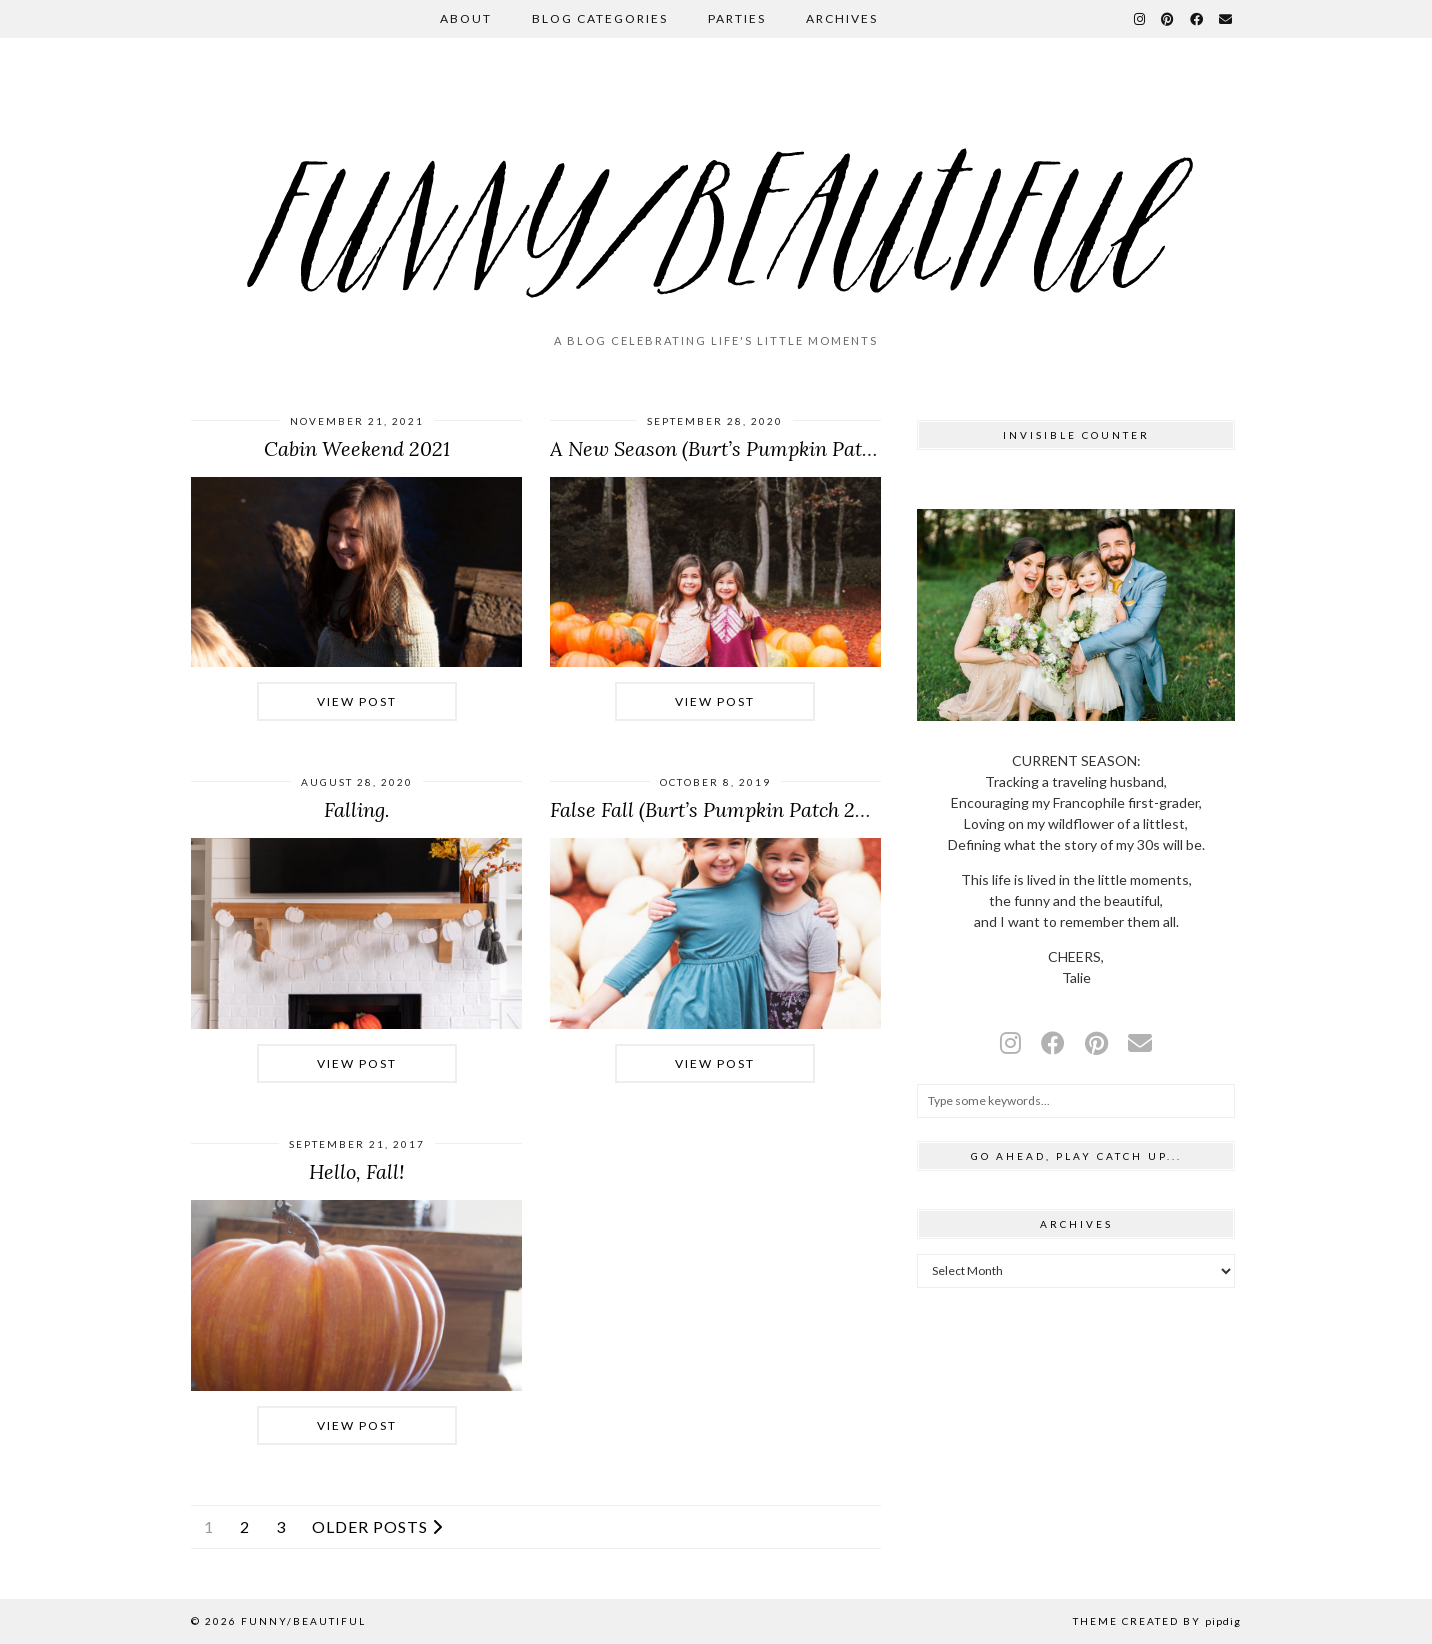 The image size is (1432, 1644). I want to click on View Post, so click(357, 701).